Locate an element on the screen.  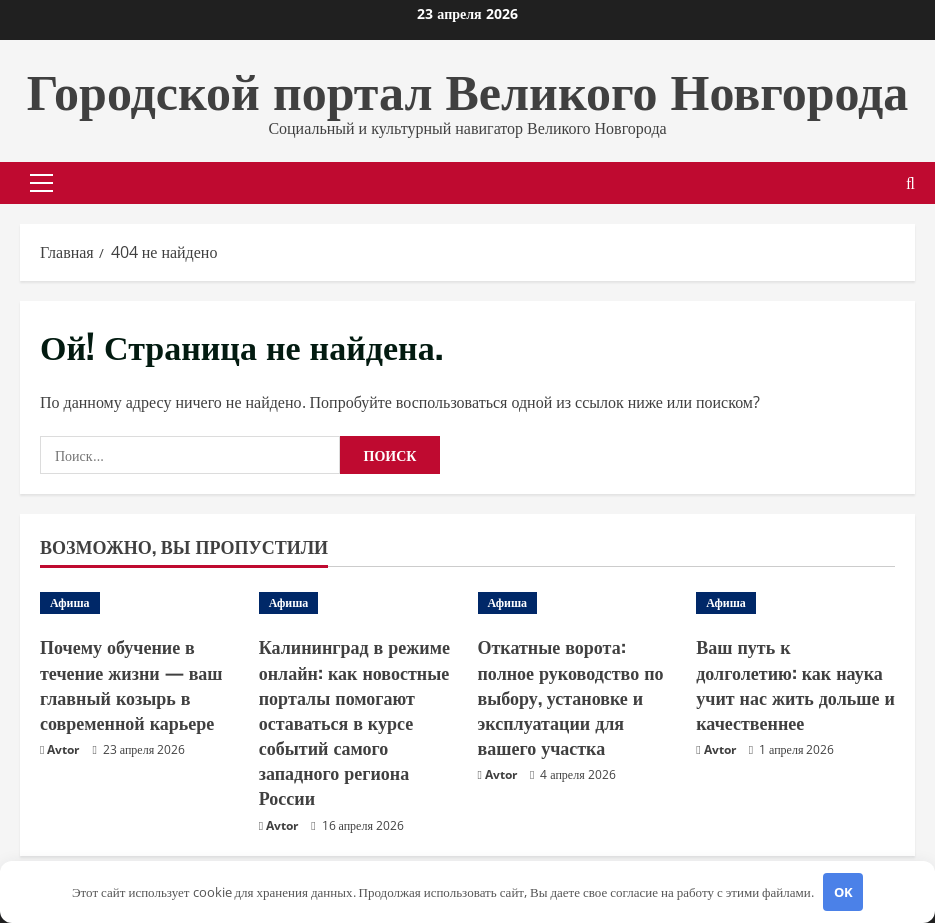
[Почему обучение в течение жизни — ваш главный козырь в современной карьере] is located at coordinates (139, 603).